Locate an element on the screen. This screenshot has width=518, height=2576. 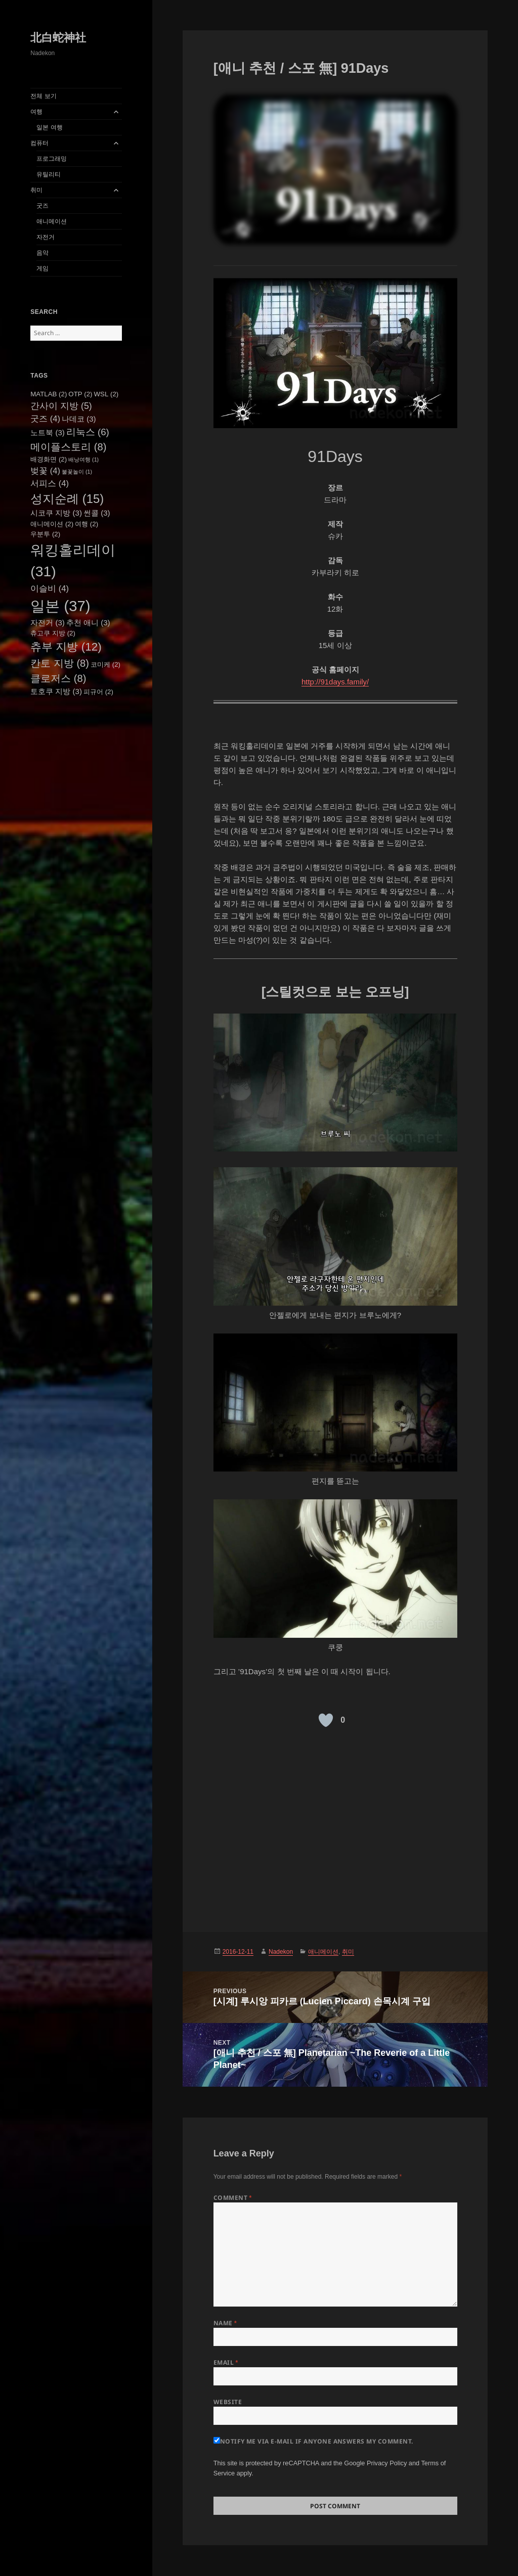
나데코 [나데코 (3 items)] is located at coordinates (79, 419).